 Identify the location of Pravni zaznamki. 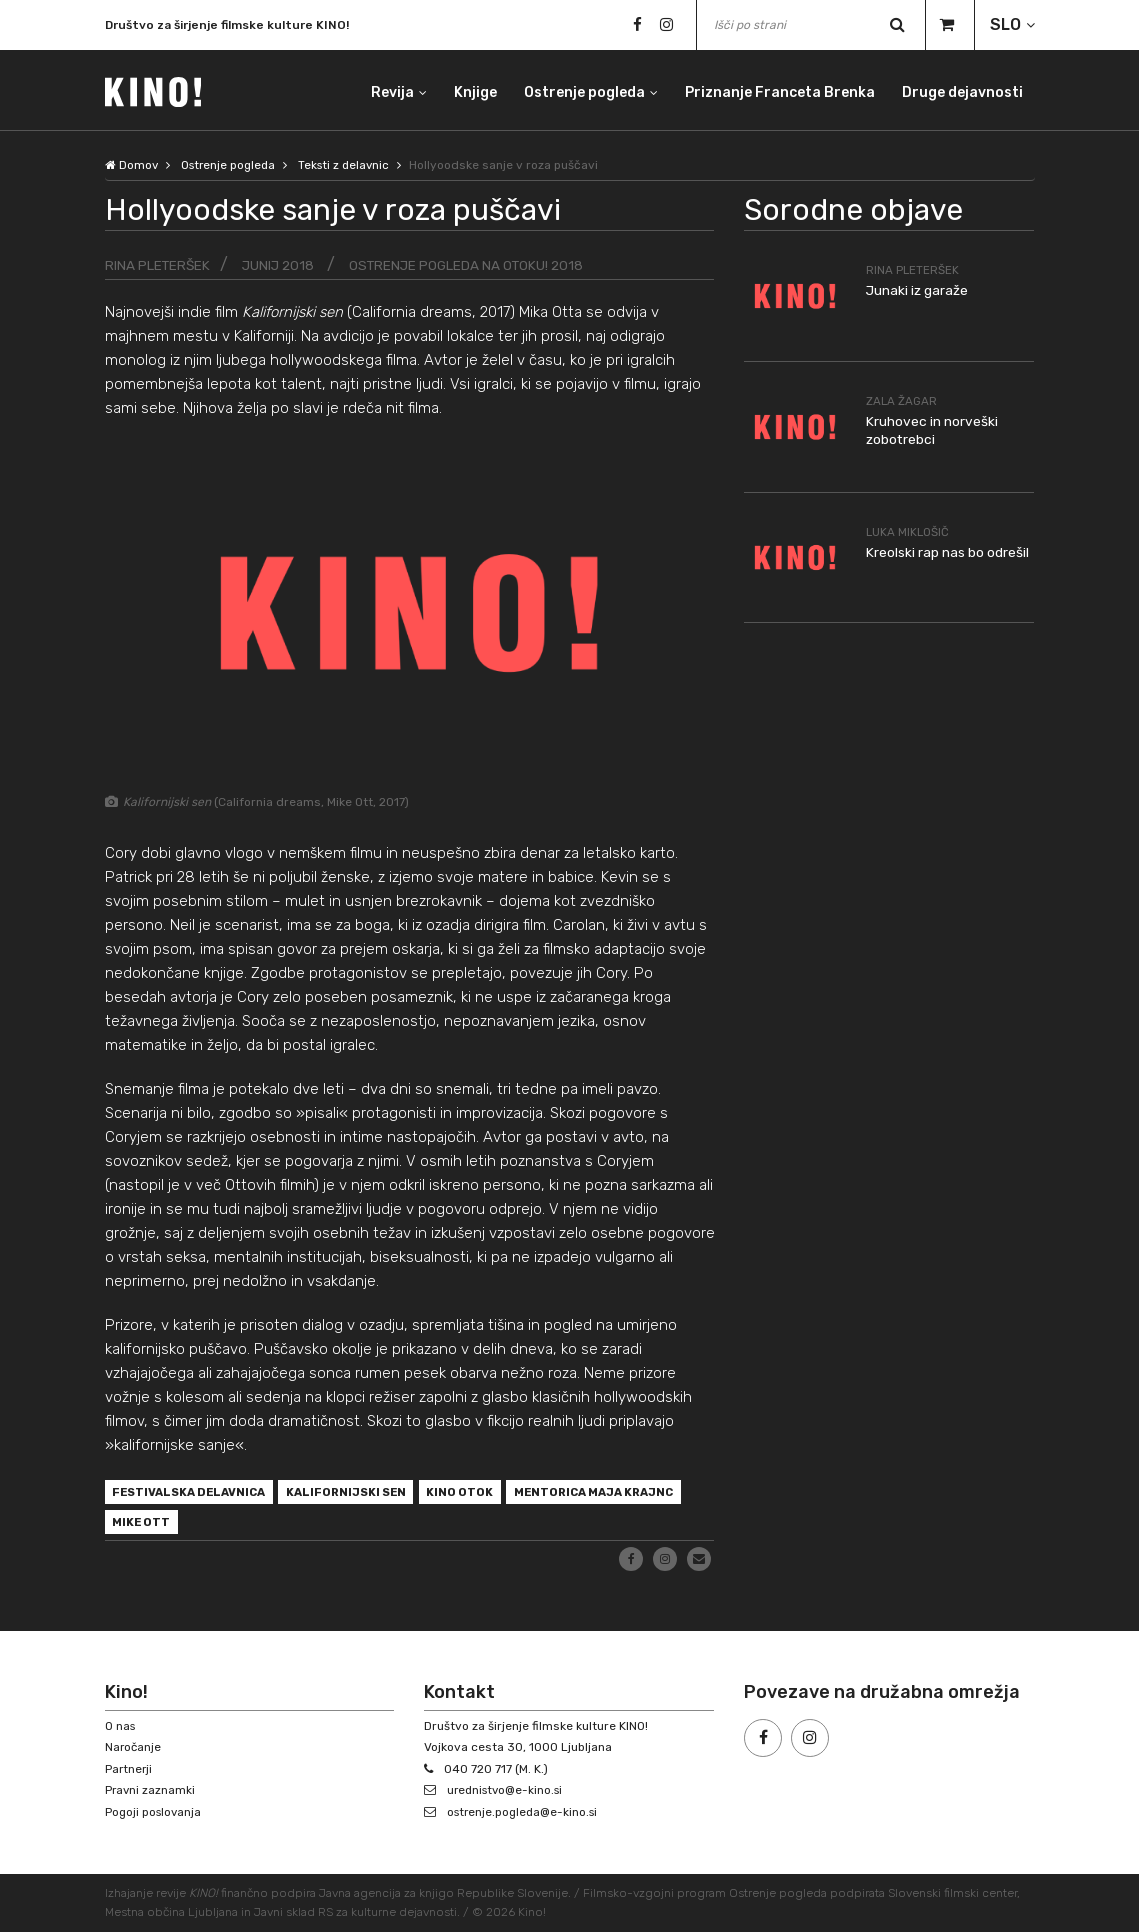
(151, 1791).